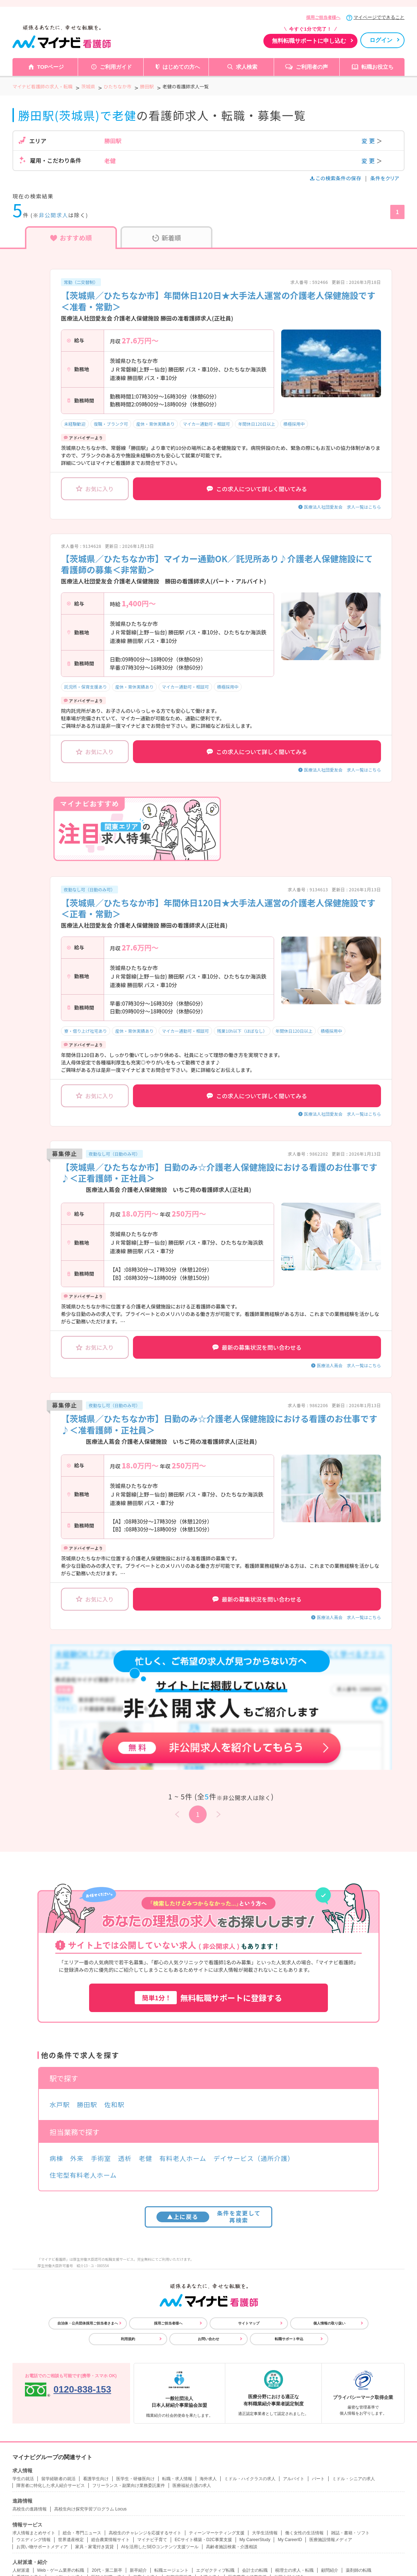 The width and height of the screenshot is (417, 2576). What do you see at coordinates (56, 2158) in the screenshot?
I see `病棟` at bounding box center [56, 2158].